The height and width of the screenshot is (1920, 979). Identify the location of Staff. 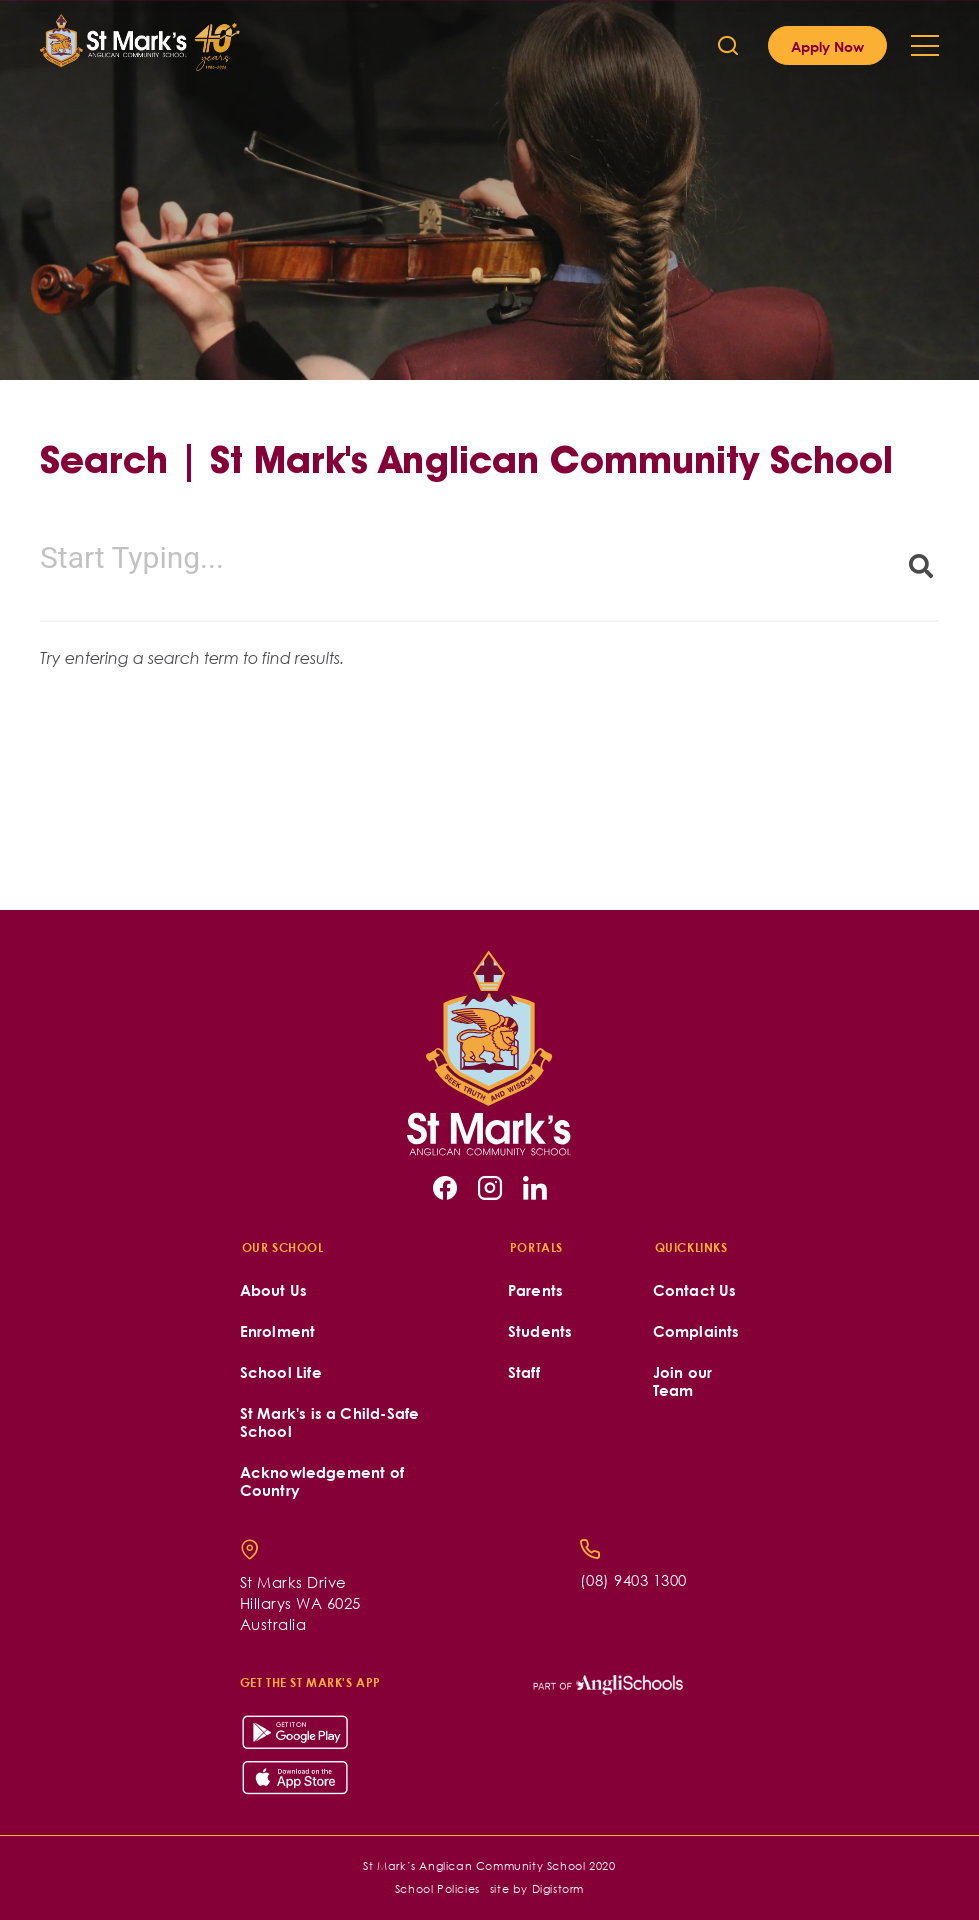
(524, 1372).